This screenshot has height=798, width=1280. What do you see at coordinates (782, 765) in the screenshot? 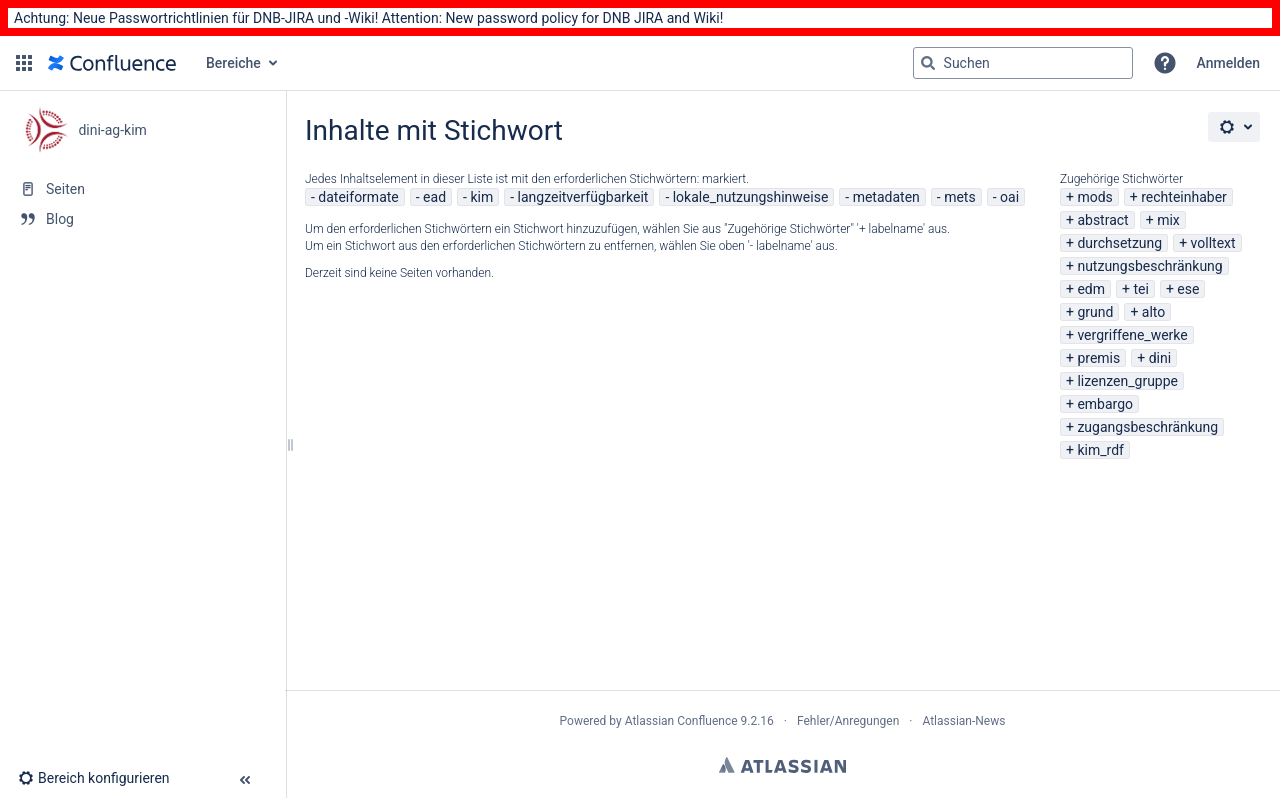
I see `Atlassian` at bounding box center [782, 765].